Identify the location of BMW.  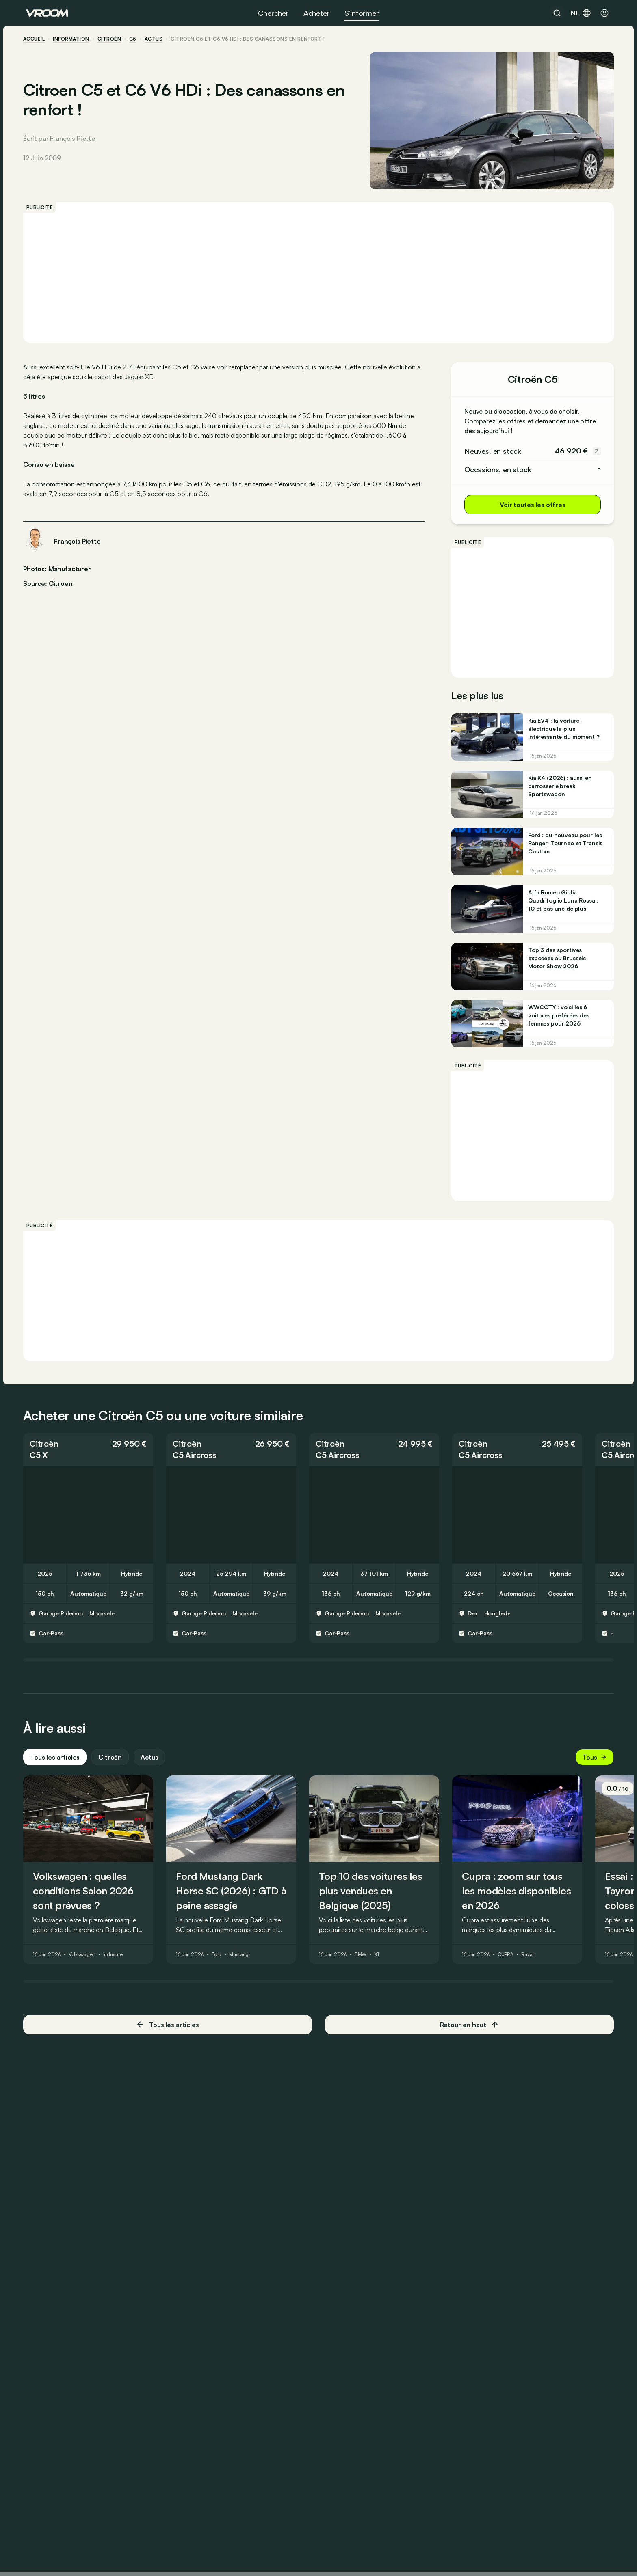
(364, 1960).